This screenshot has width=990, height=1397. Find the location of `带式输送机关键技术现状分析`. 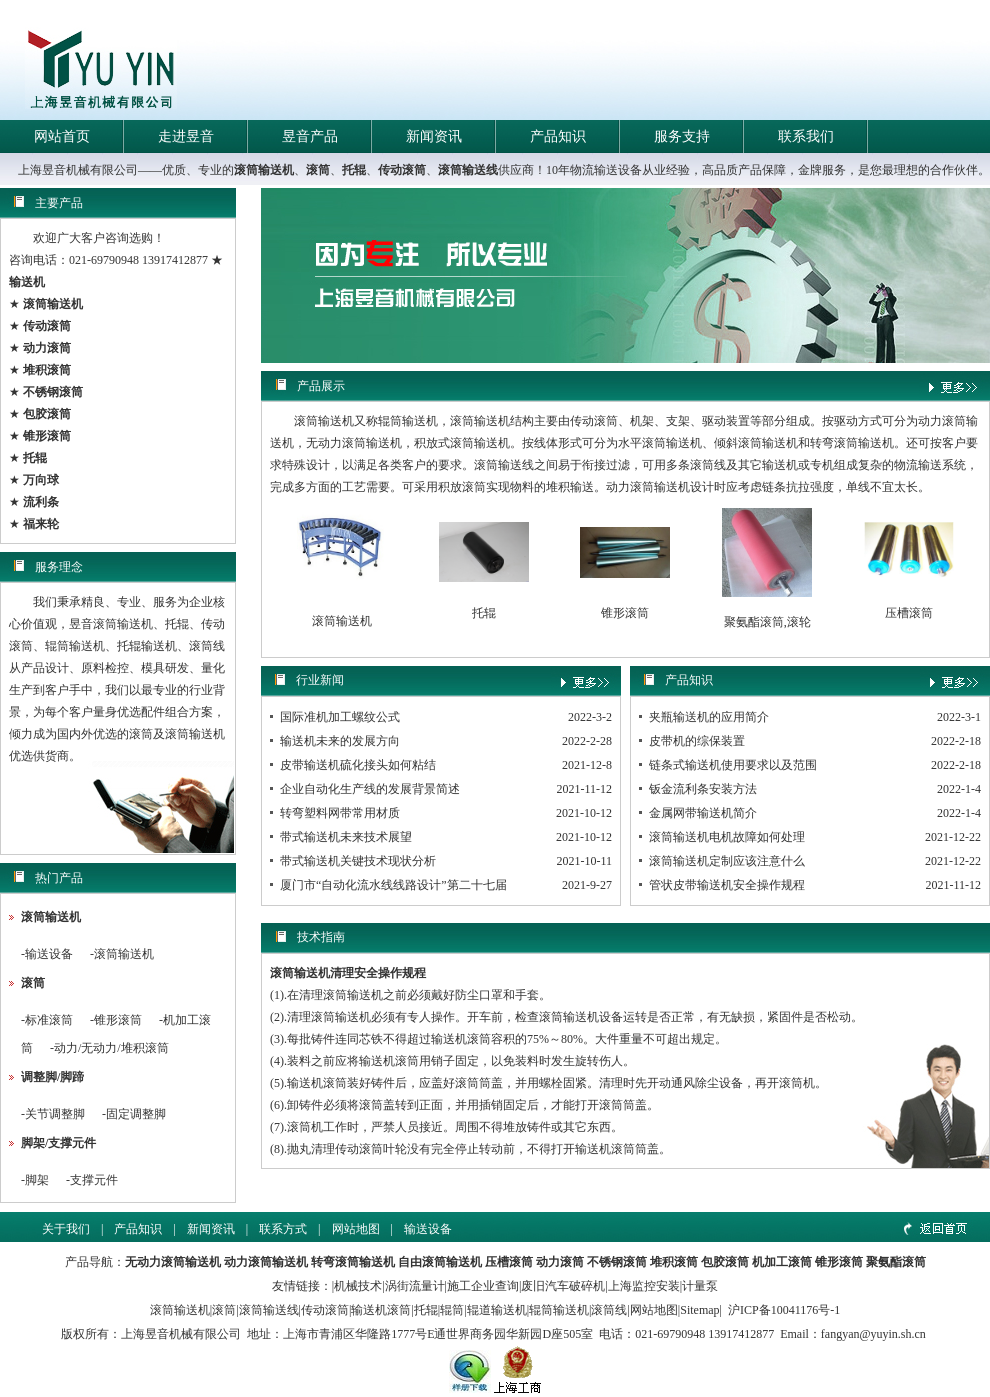

带式输送机关键技术现状分析 is located at coordinates (358, 861).